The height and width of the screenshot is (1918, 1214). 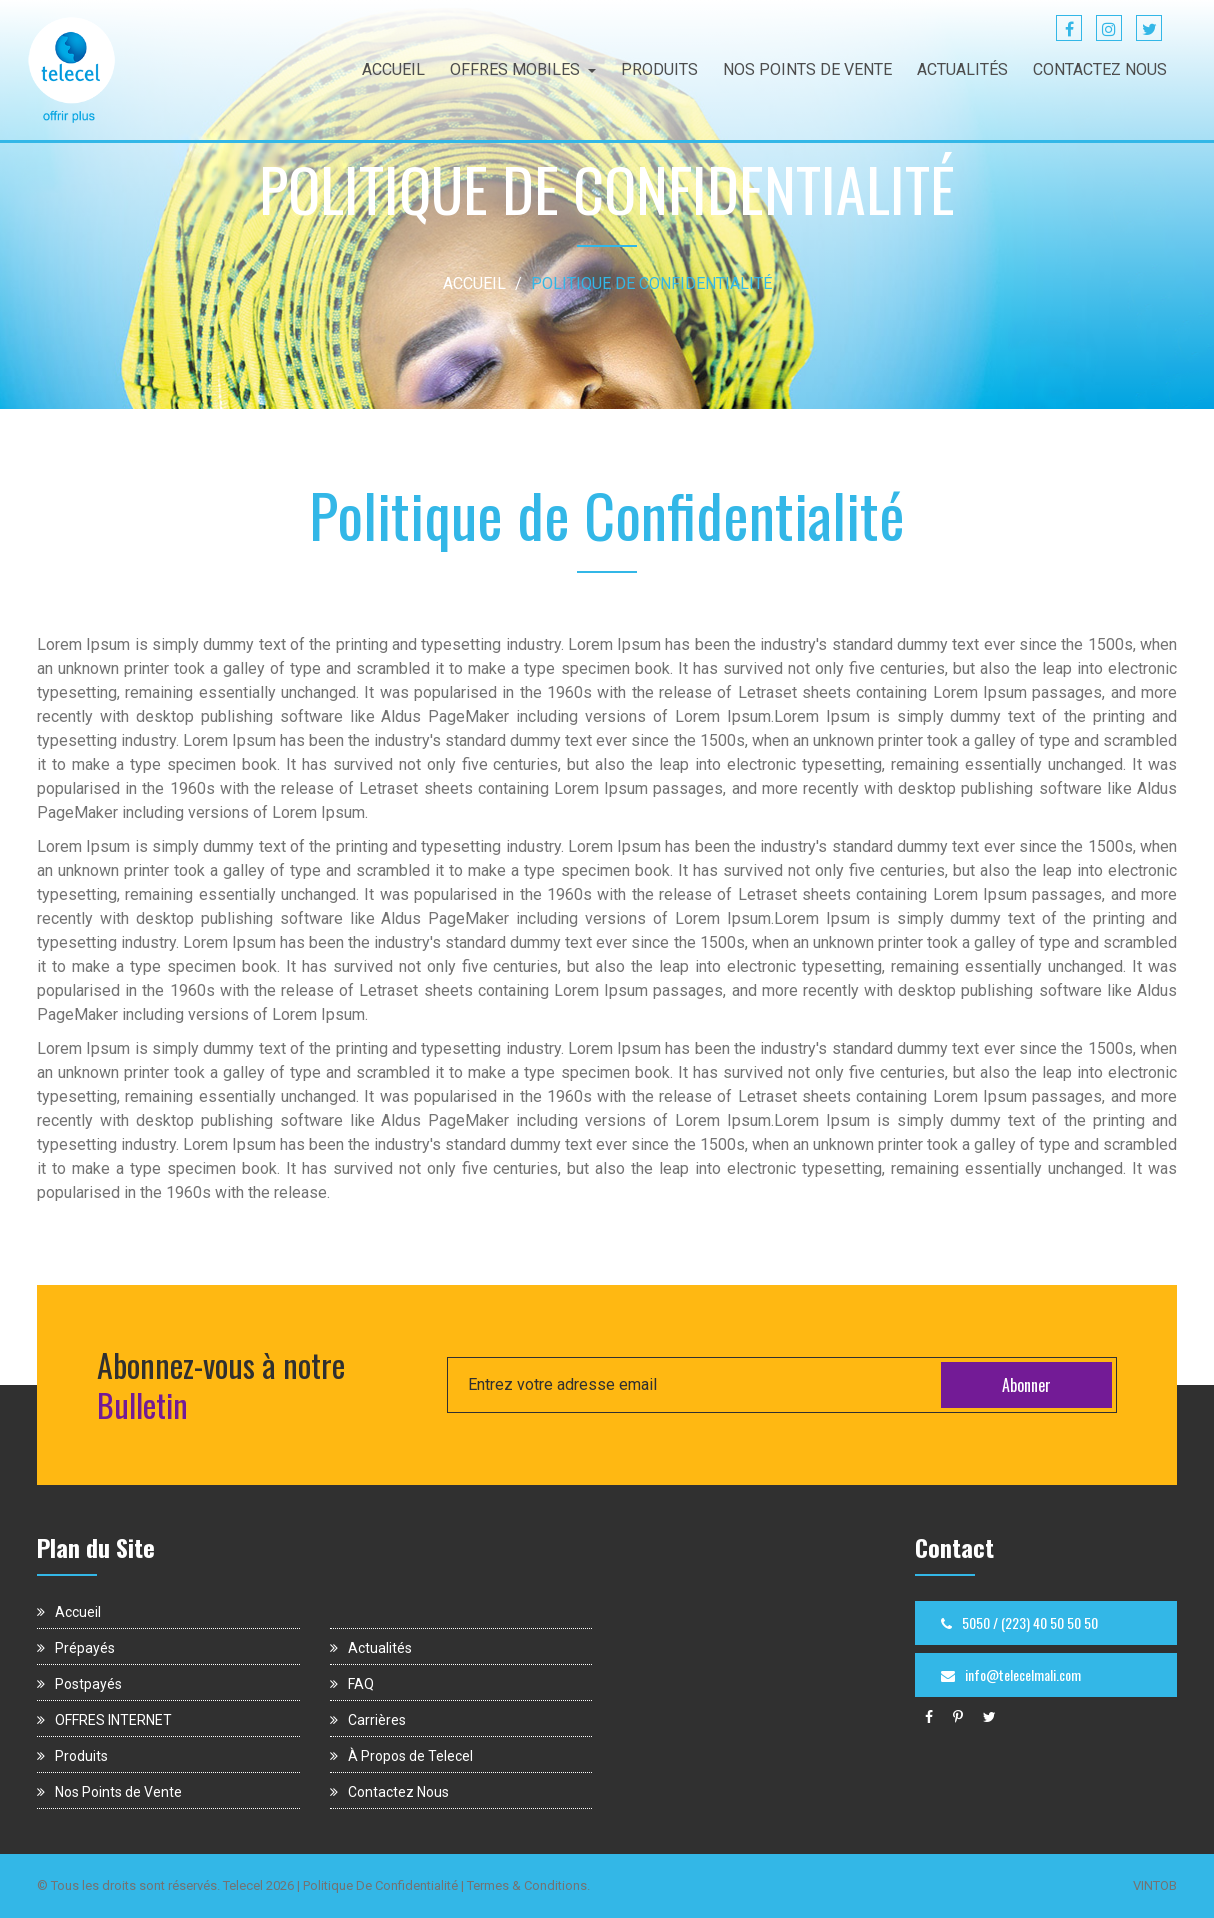 What do you see at coordinates (352, 1684) in the screenshot?
I see `FAQ` at bounding box center [352, 1684].